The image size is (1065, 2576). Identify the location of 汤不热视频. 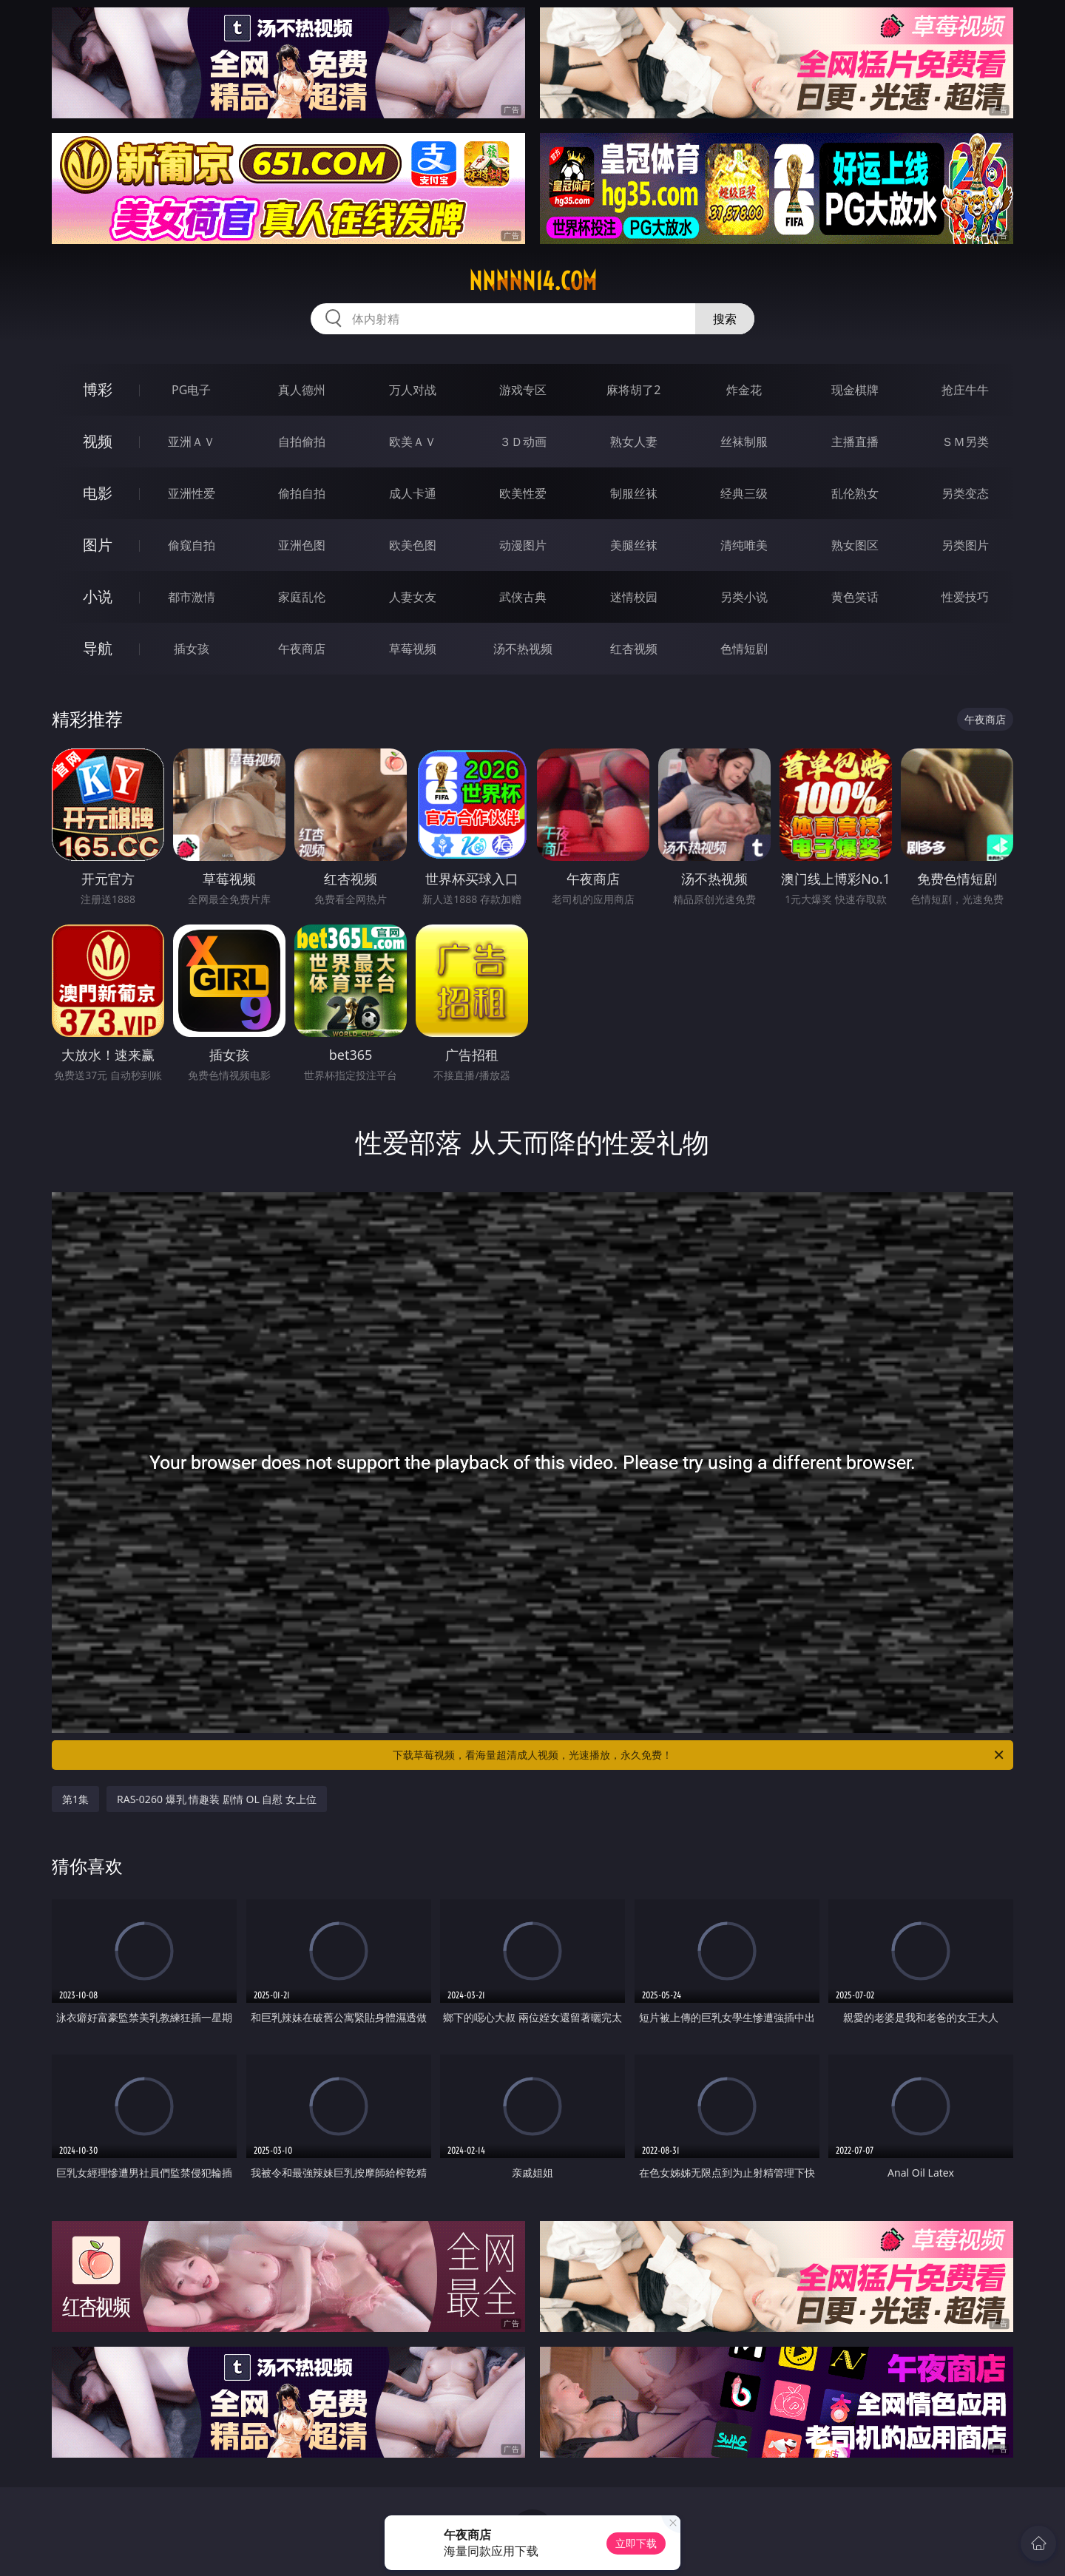
(522, 648).